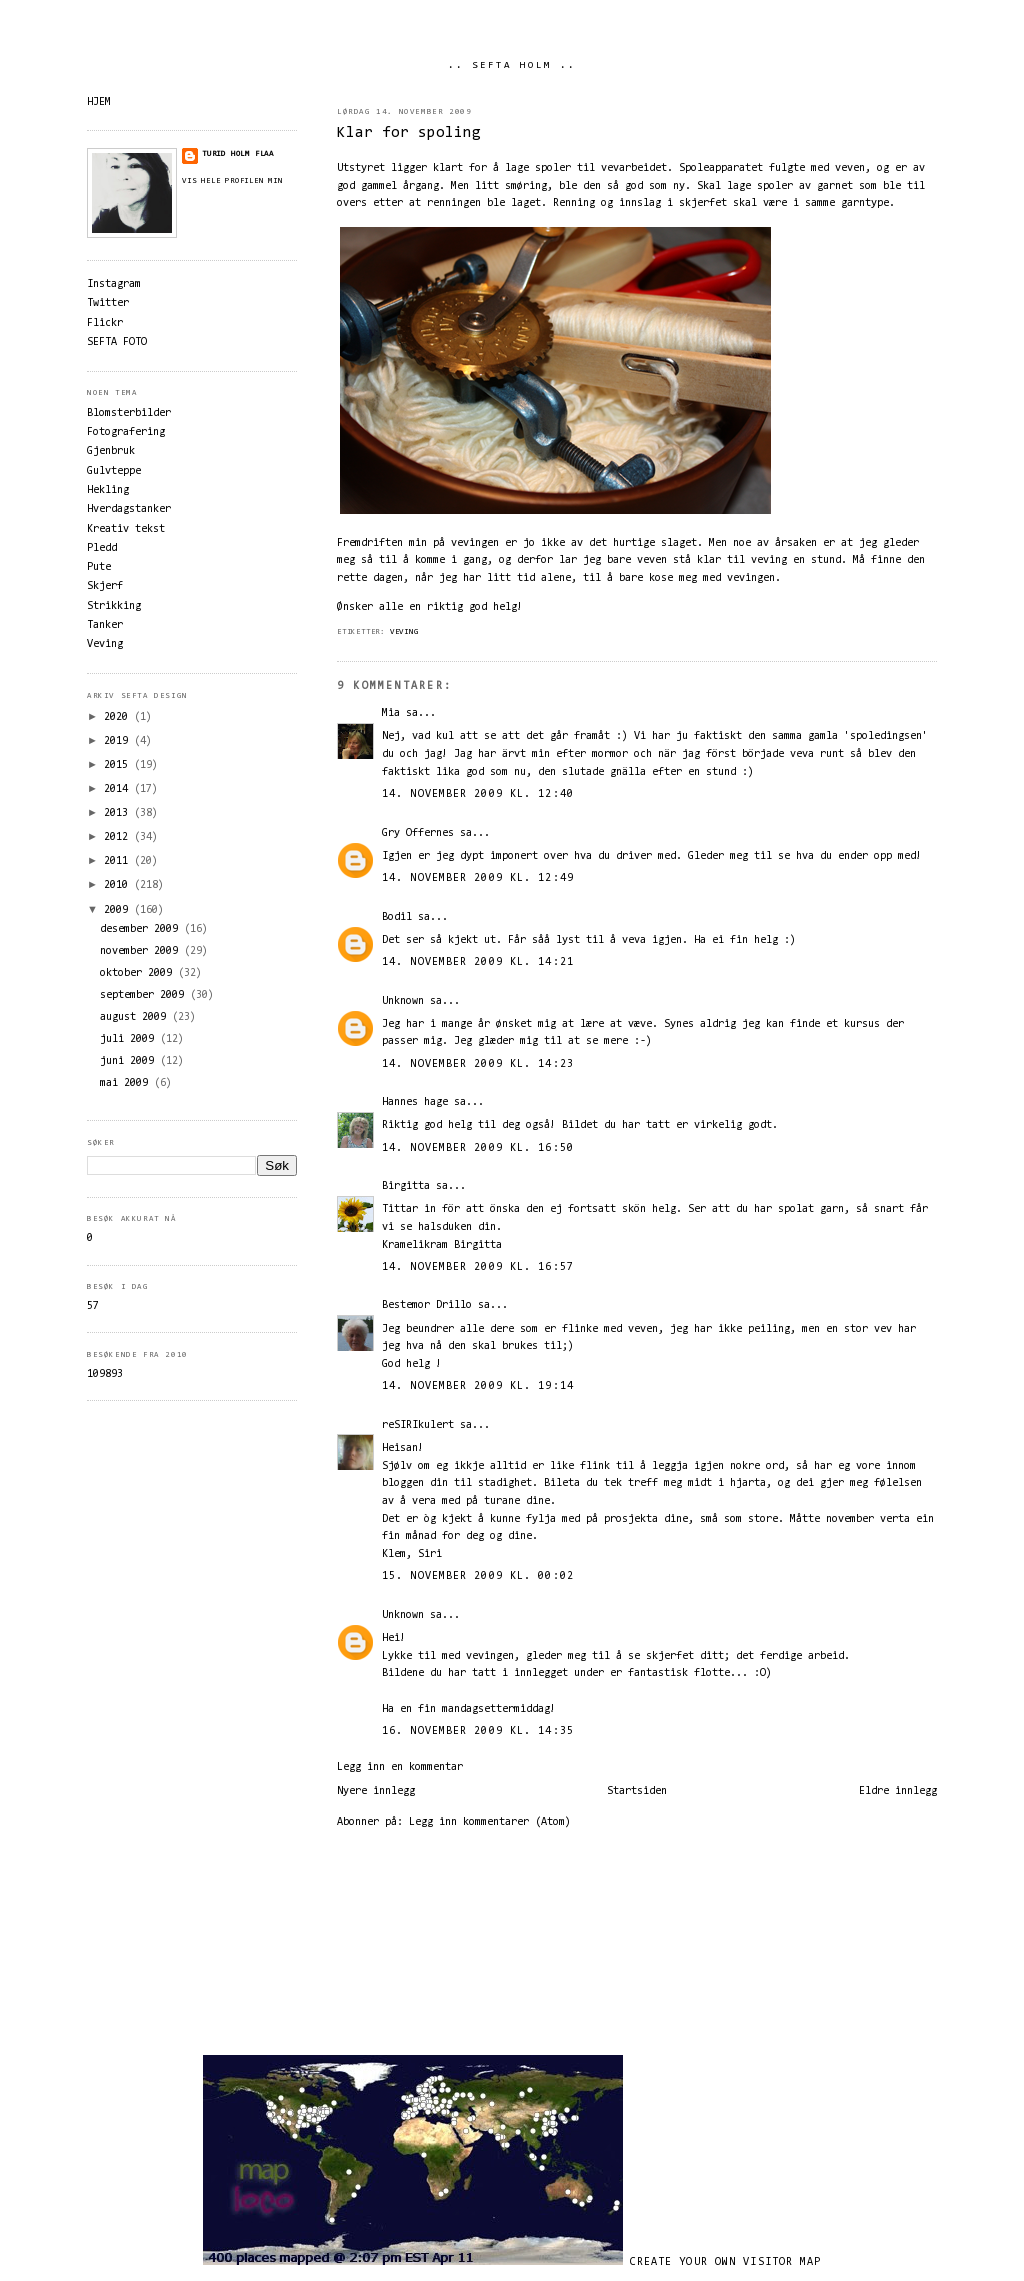  What do you see at coordinates (478, 1576) in the screenshot?
I see `15. november 2009 kl. 00:02` at bounding box center [478, 1576].